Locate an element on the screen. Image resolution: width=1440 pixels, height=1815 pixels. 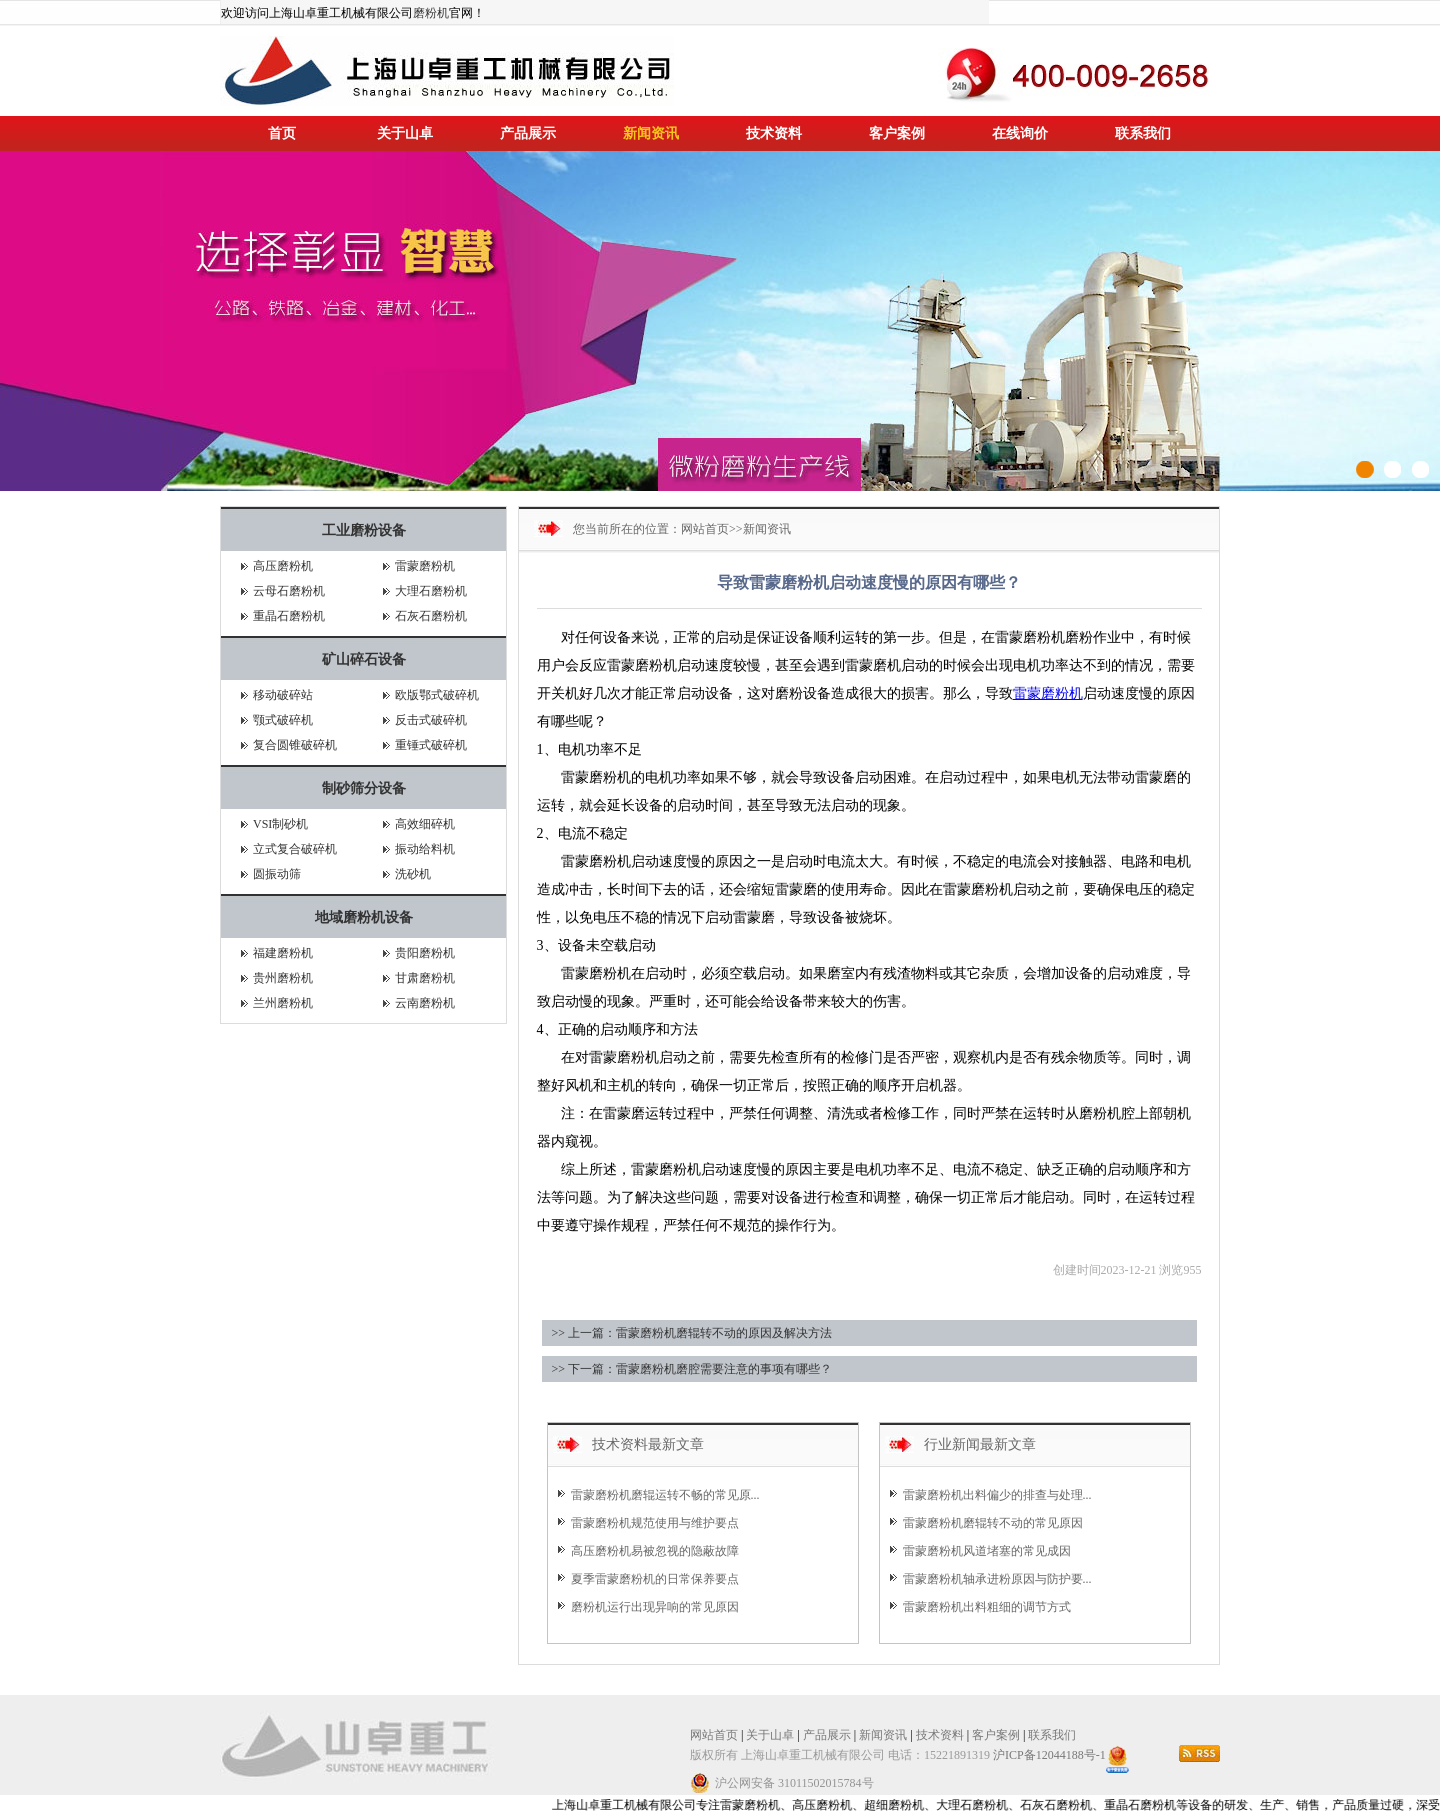
产品展示 is located at coordinates (528, 133).